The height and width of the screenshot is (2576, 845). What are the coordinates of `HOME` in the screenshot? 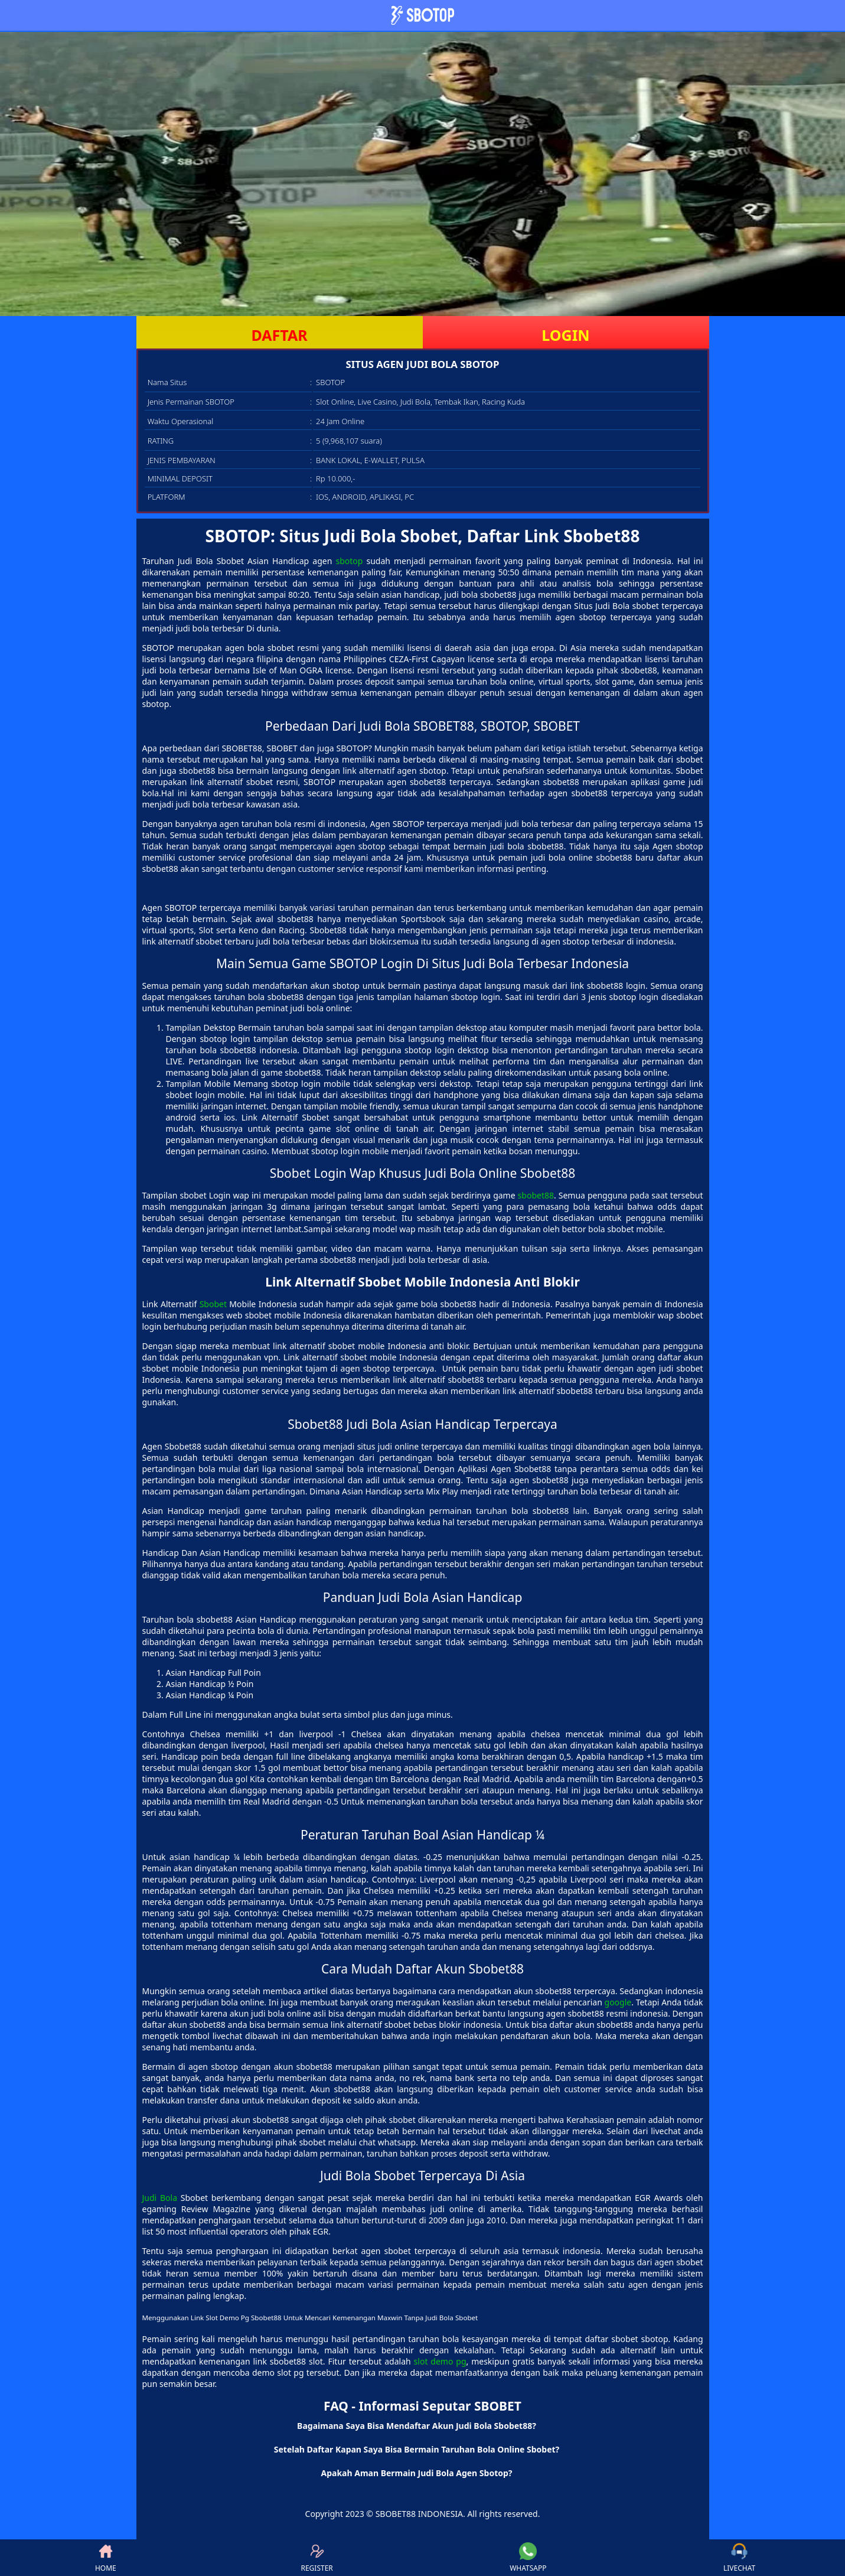 It's located at (105, 2557).